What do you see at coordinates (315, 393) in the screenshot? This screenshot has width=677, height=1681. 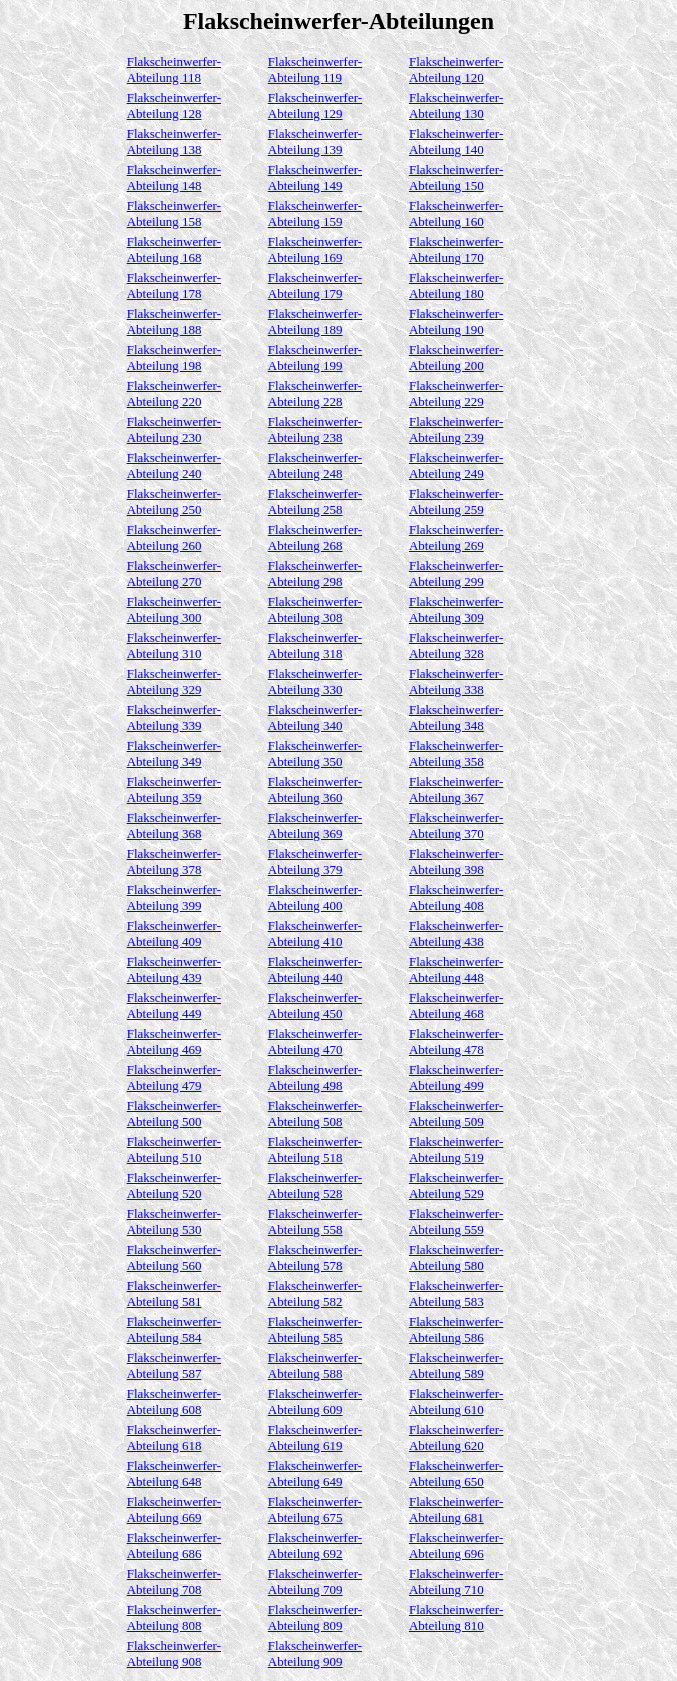 I see `Flakscheinwerfer-Abteilung 228` at bounding box center [315, 393].